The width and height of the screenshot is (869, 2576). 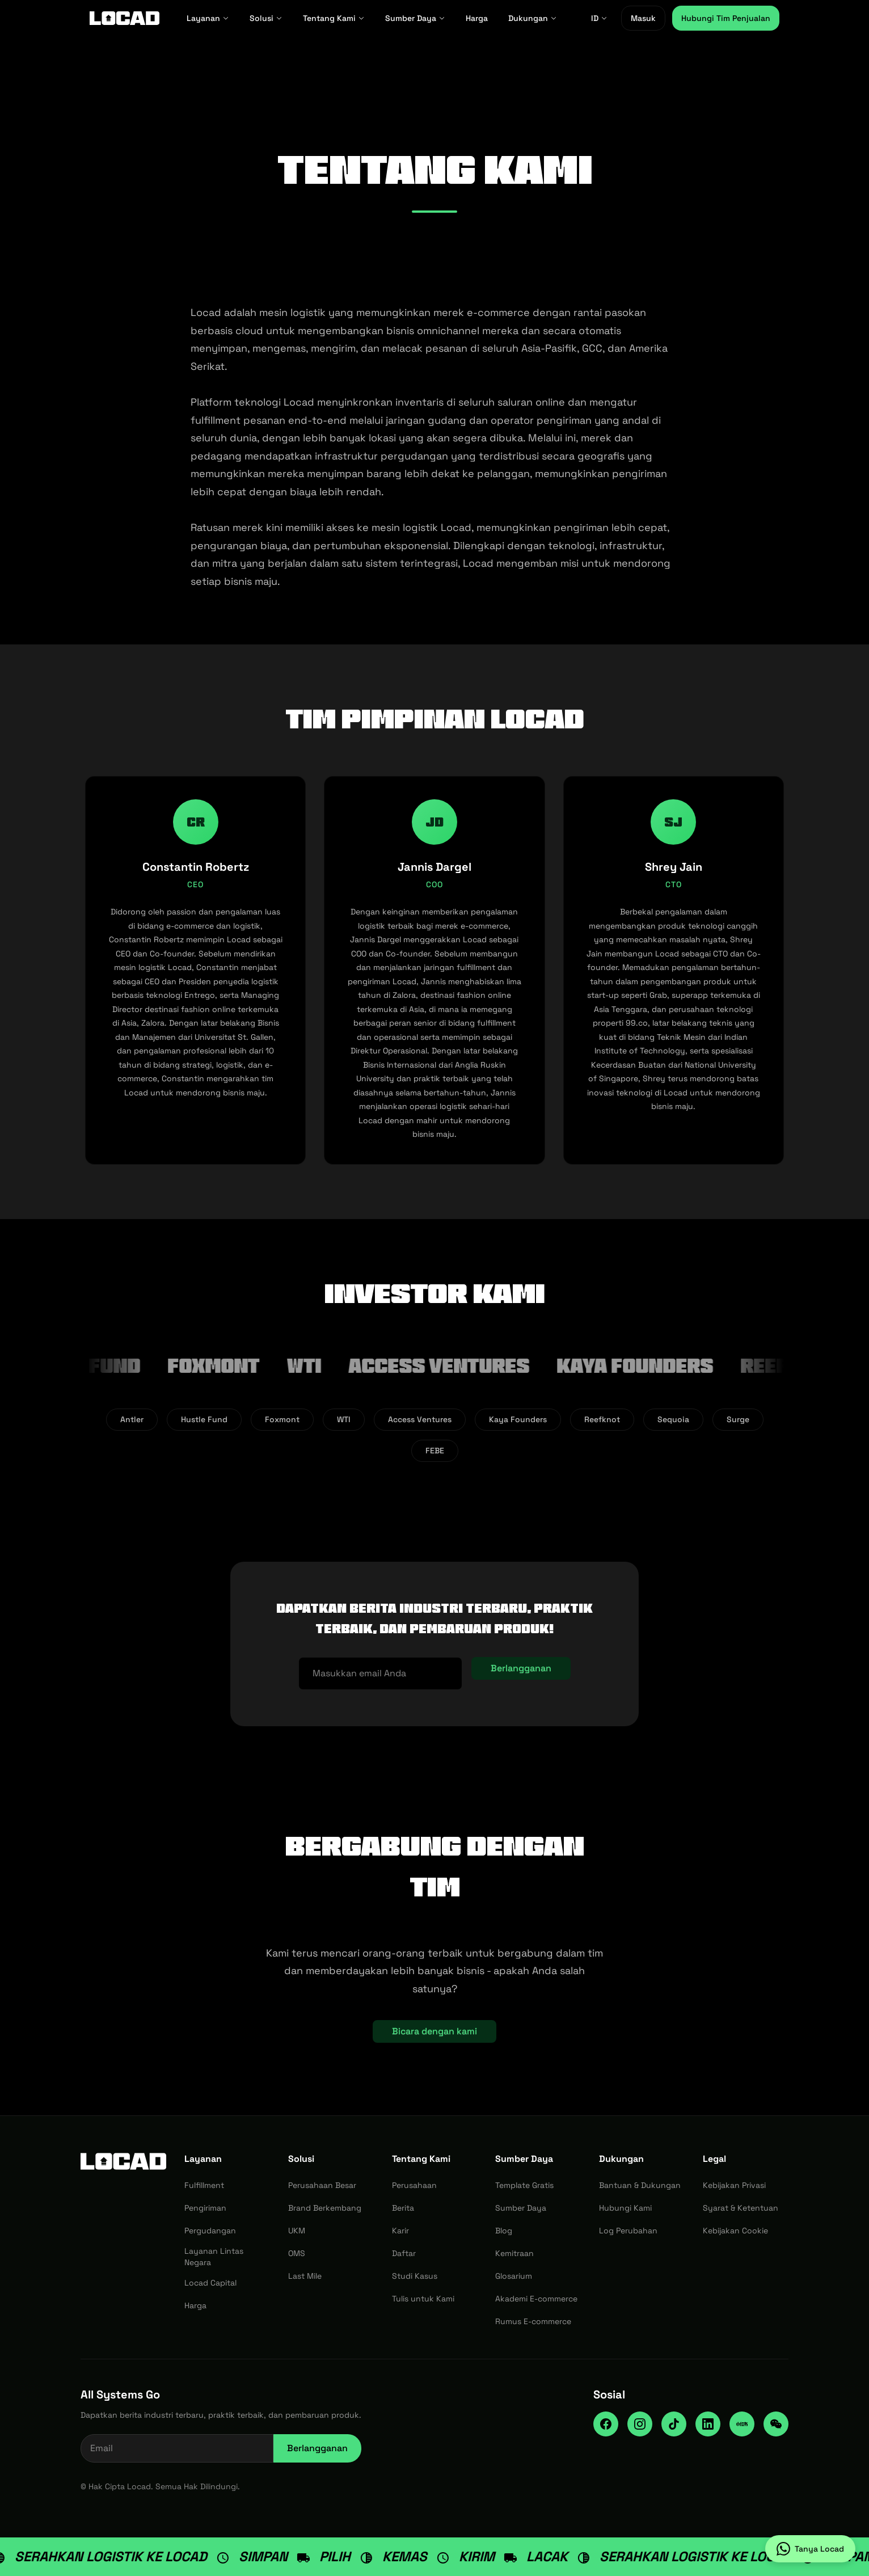 What do you see at coordinates (707, 2423) in the screenshot?
I see `[LinkedIn]` at bounding box center [707, 2423].